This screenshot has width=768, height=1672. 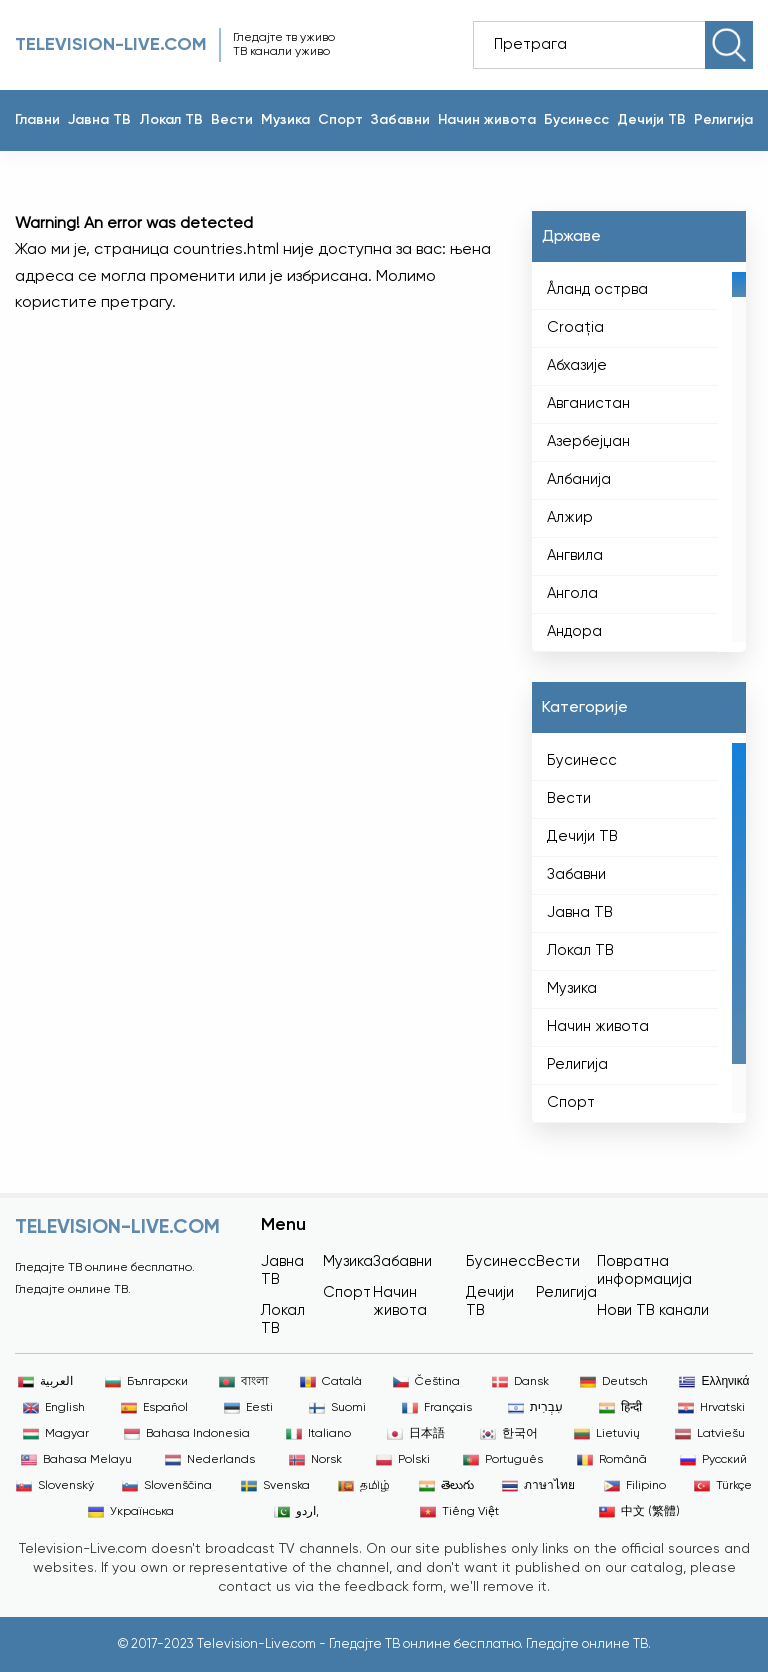 I want to click on Eesti, so click(x=248, y=1408).